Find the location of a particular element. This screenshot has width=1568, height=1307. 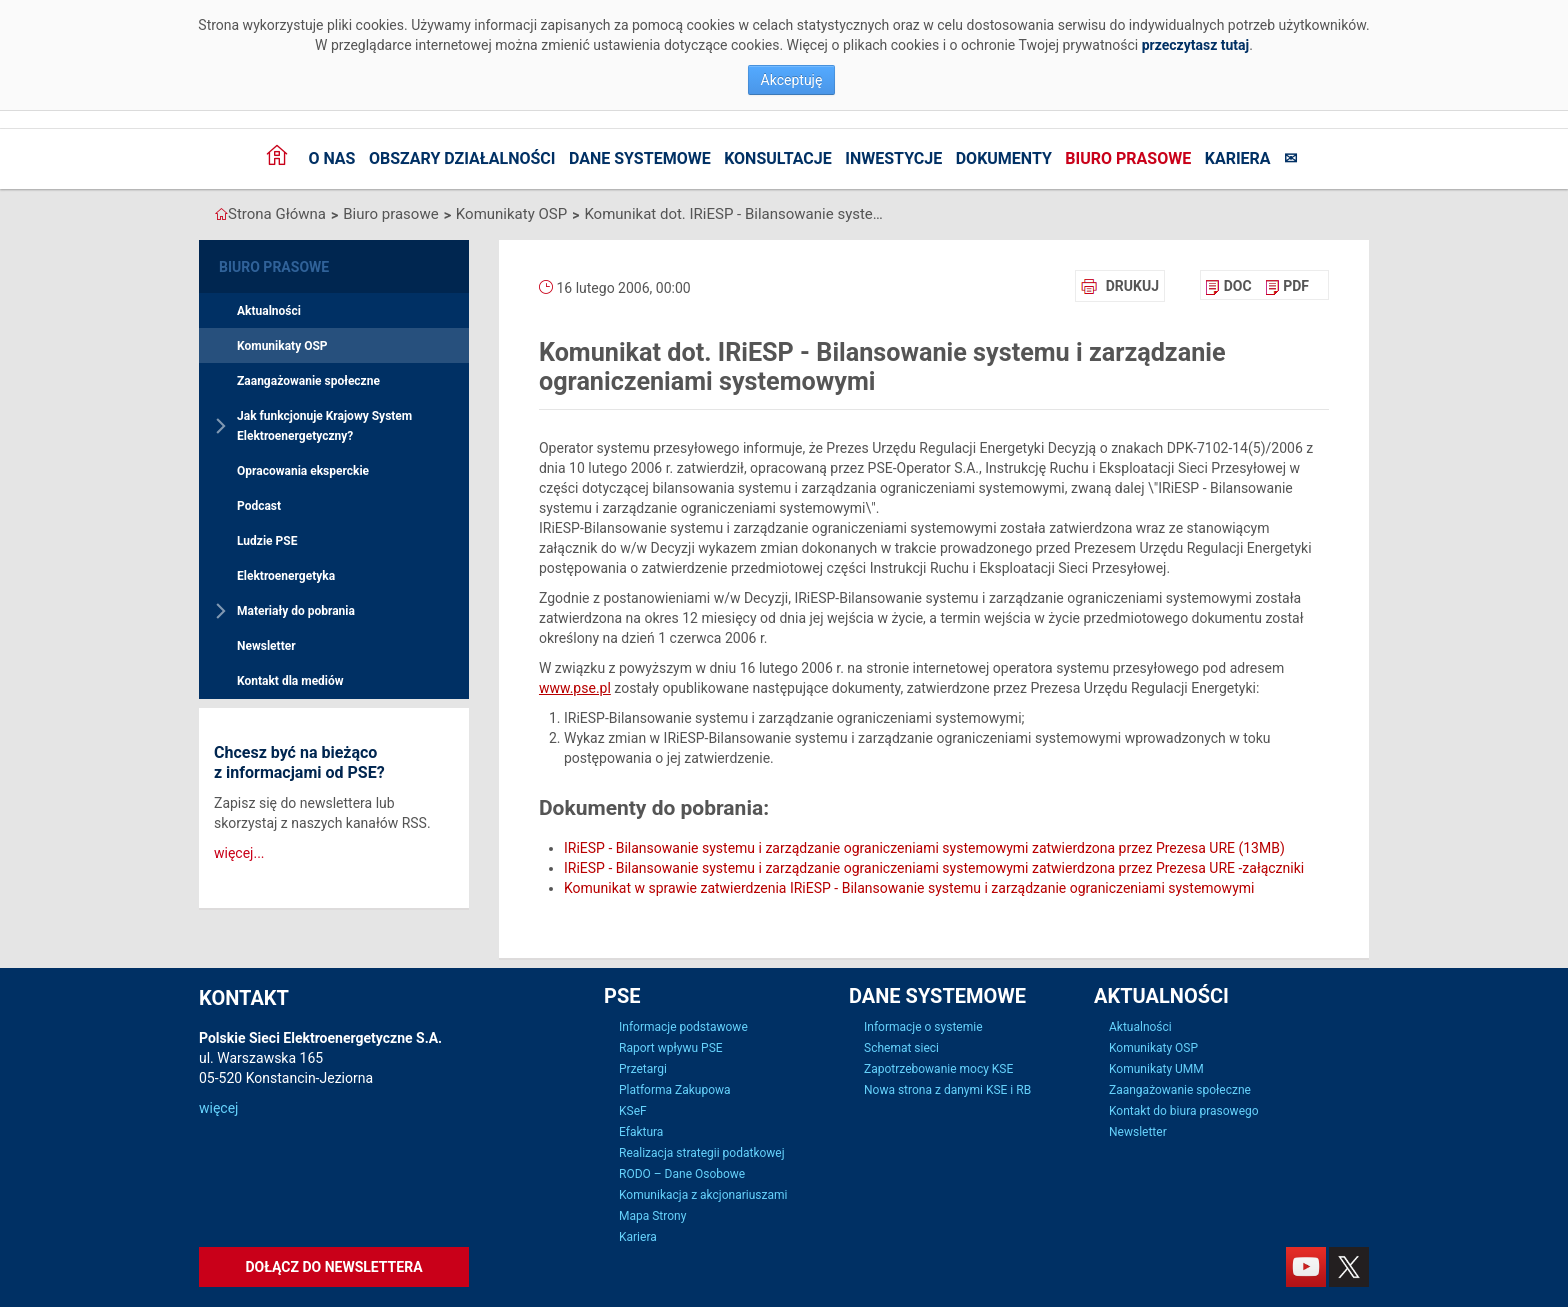

Obszary działalności is located at coordinates (462, 158).